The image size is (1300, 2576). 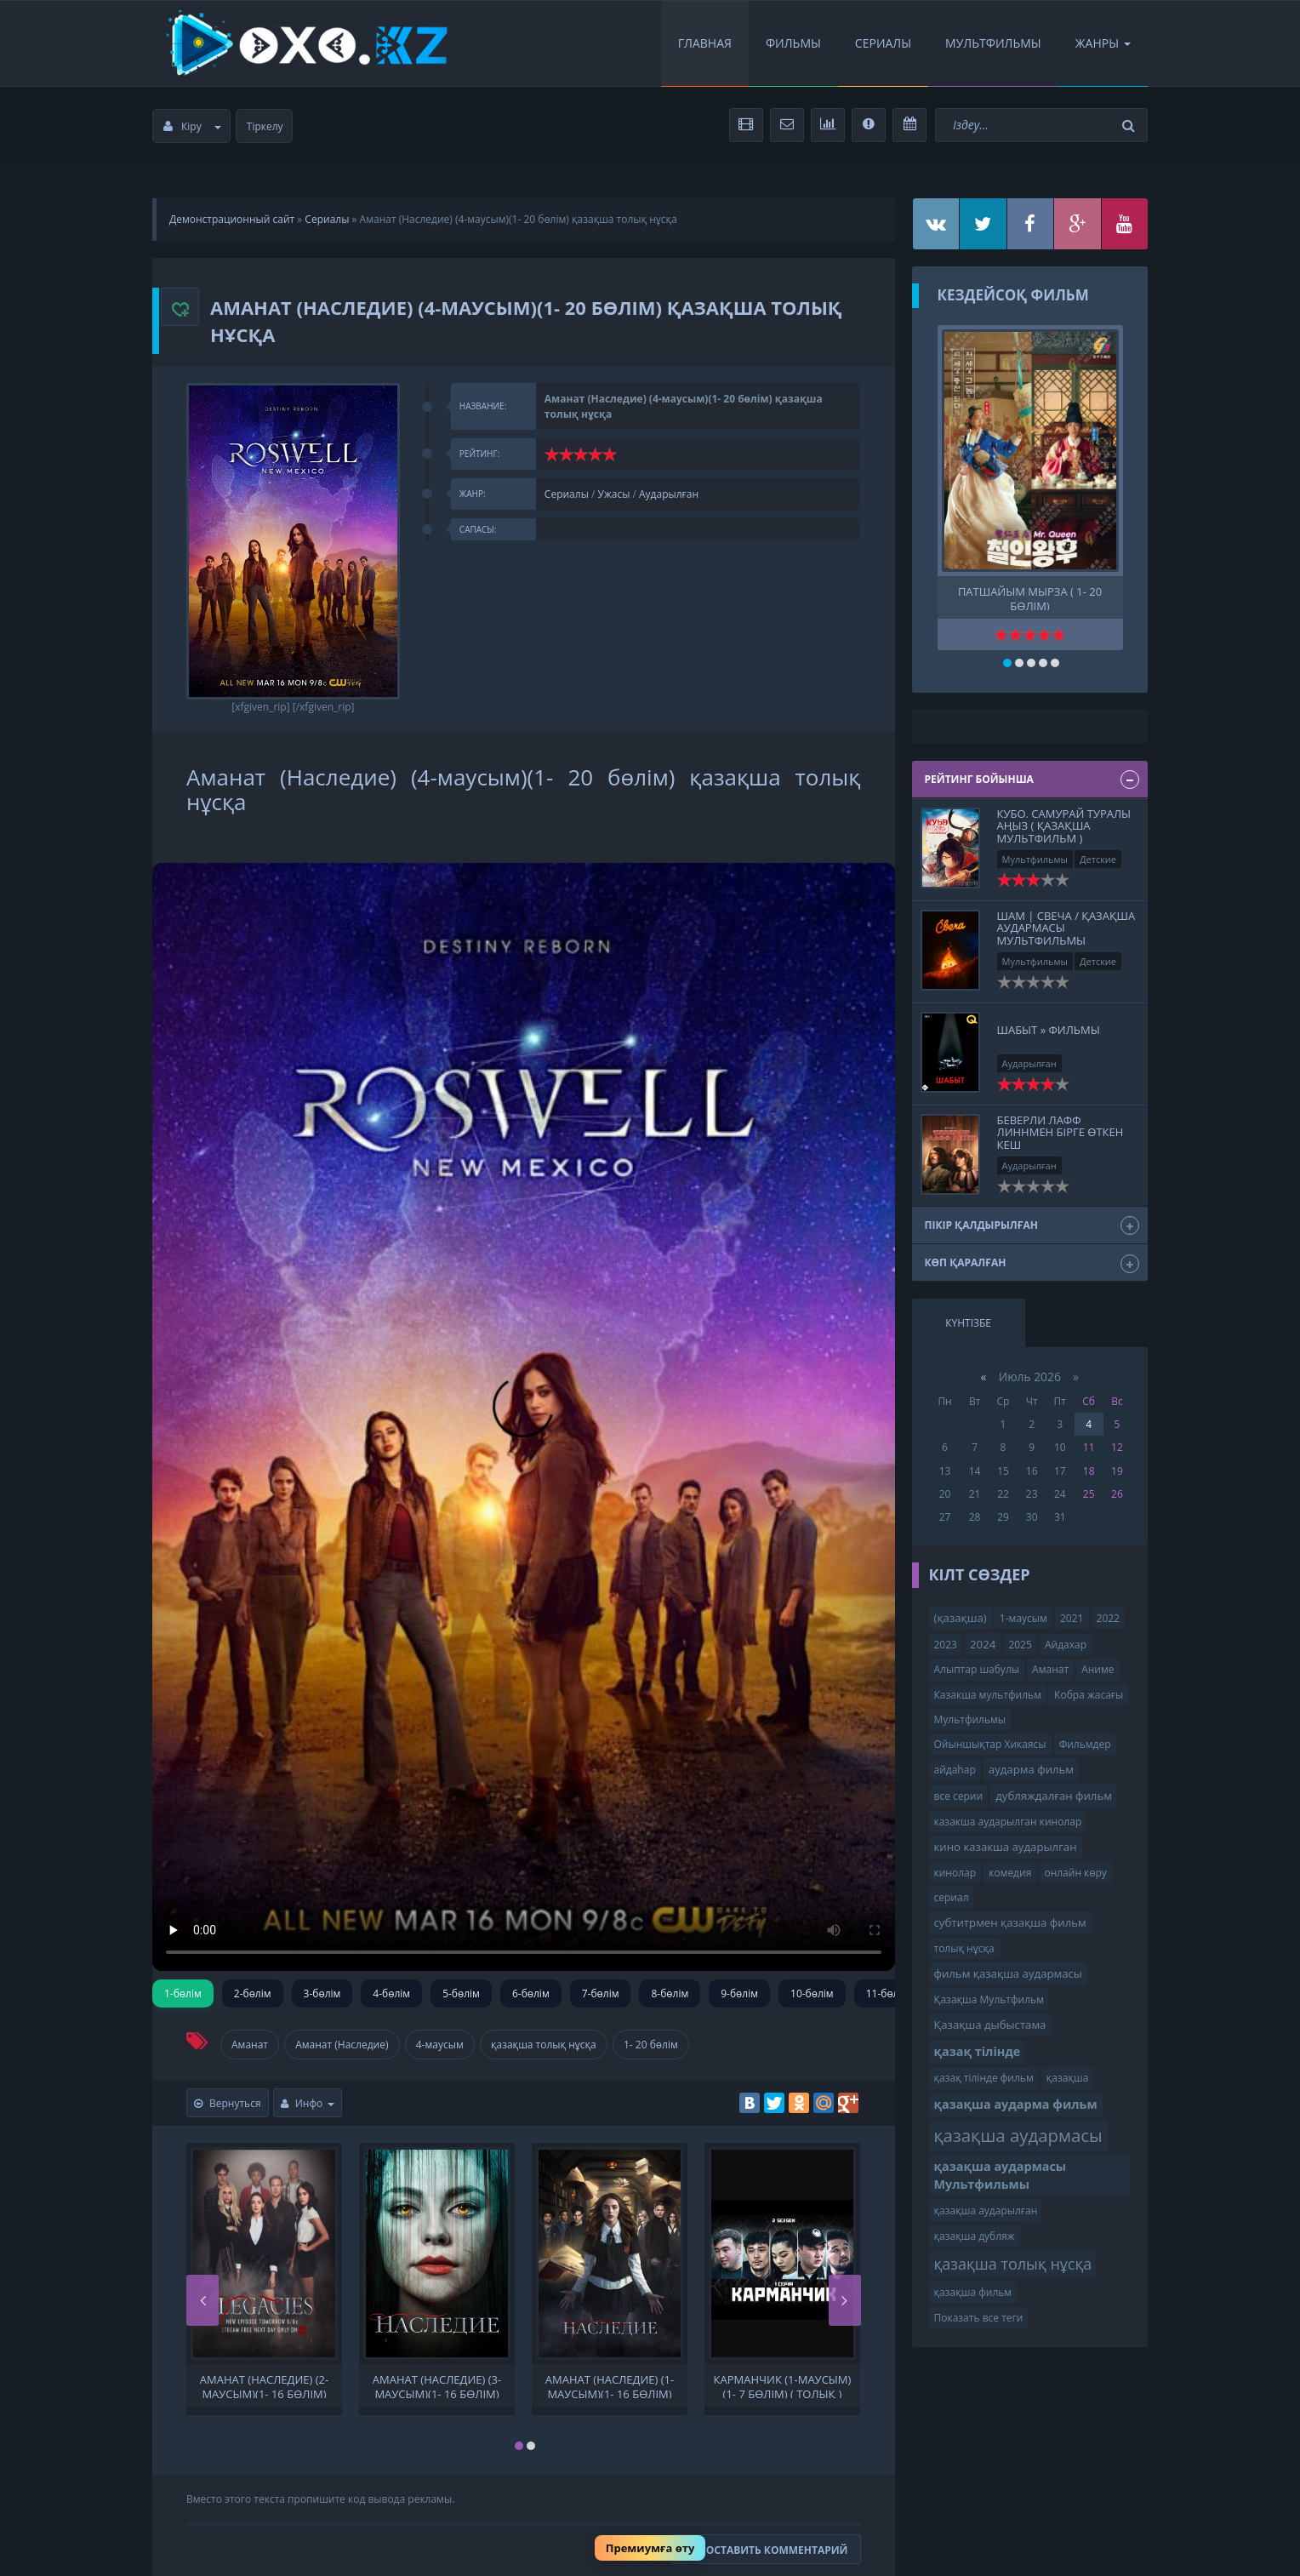 What do you see at coordinates (1064, 826) in the screenshot?
I see `Кубо. Самурай туралы аңыз ( қазақша мультфильм )` at bounding box center [1064, 826].